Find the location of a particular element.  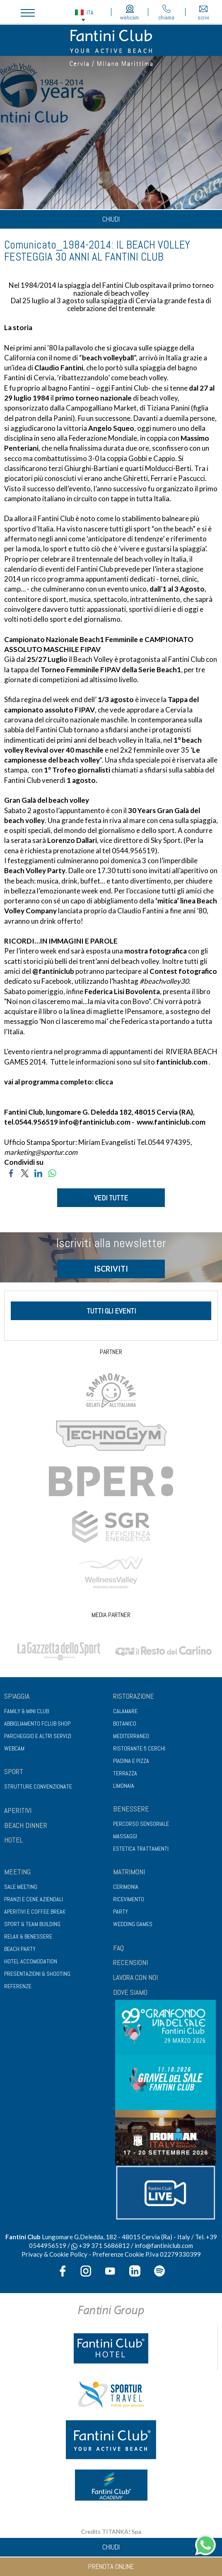

Sport & Team Building is located at coordinates (32, 1924).